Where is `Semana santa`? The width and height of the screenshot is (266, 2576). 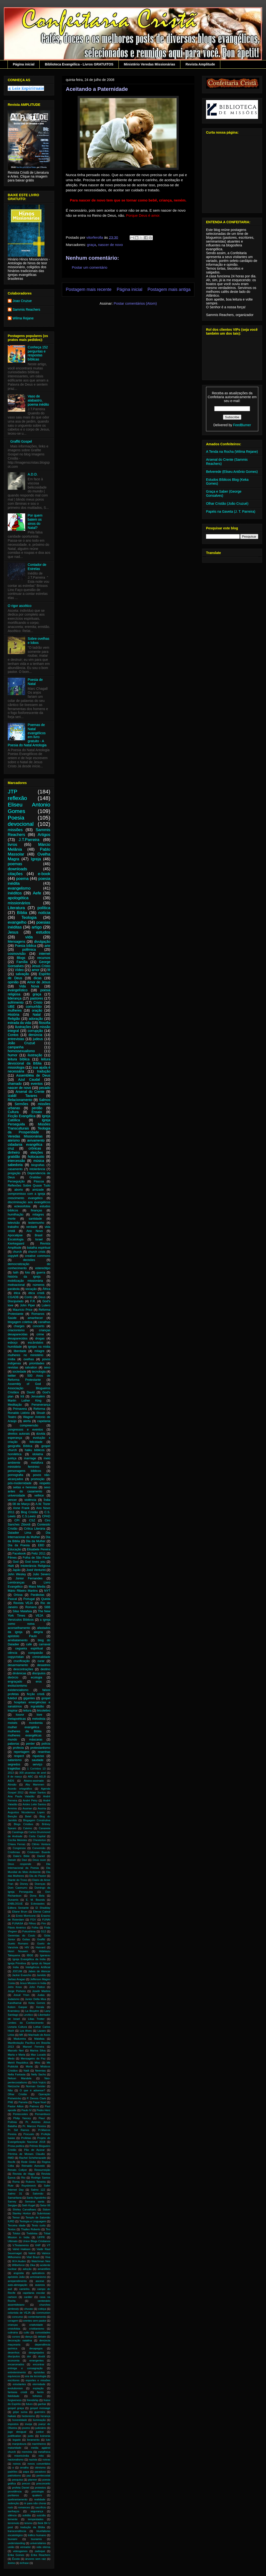
Semana santa is located at coordinates (34, 2201).